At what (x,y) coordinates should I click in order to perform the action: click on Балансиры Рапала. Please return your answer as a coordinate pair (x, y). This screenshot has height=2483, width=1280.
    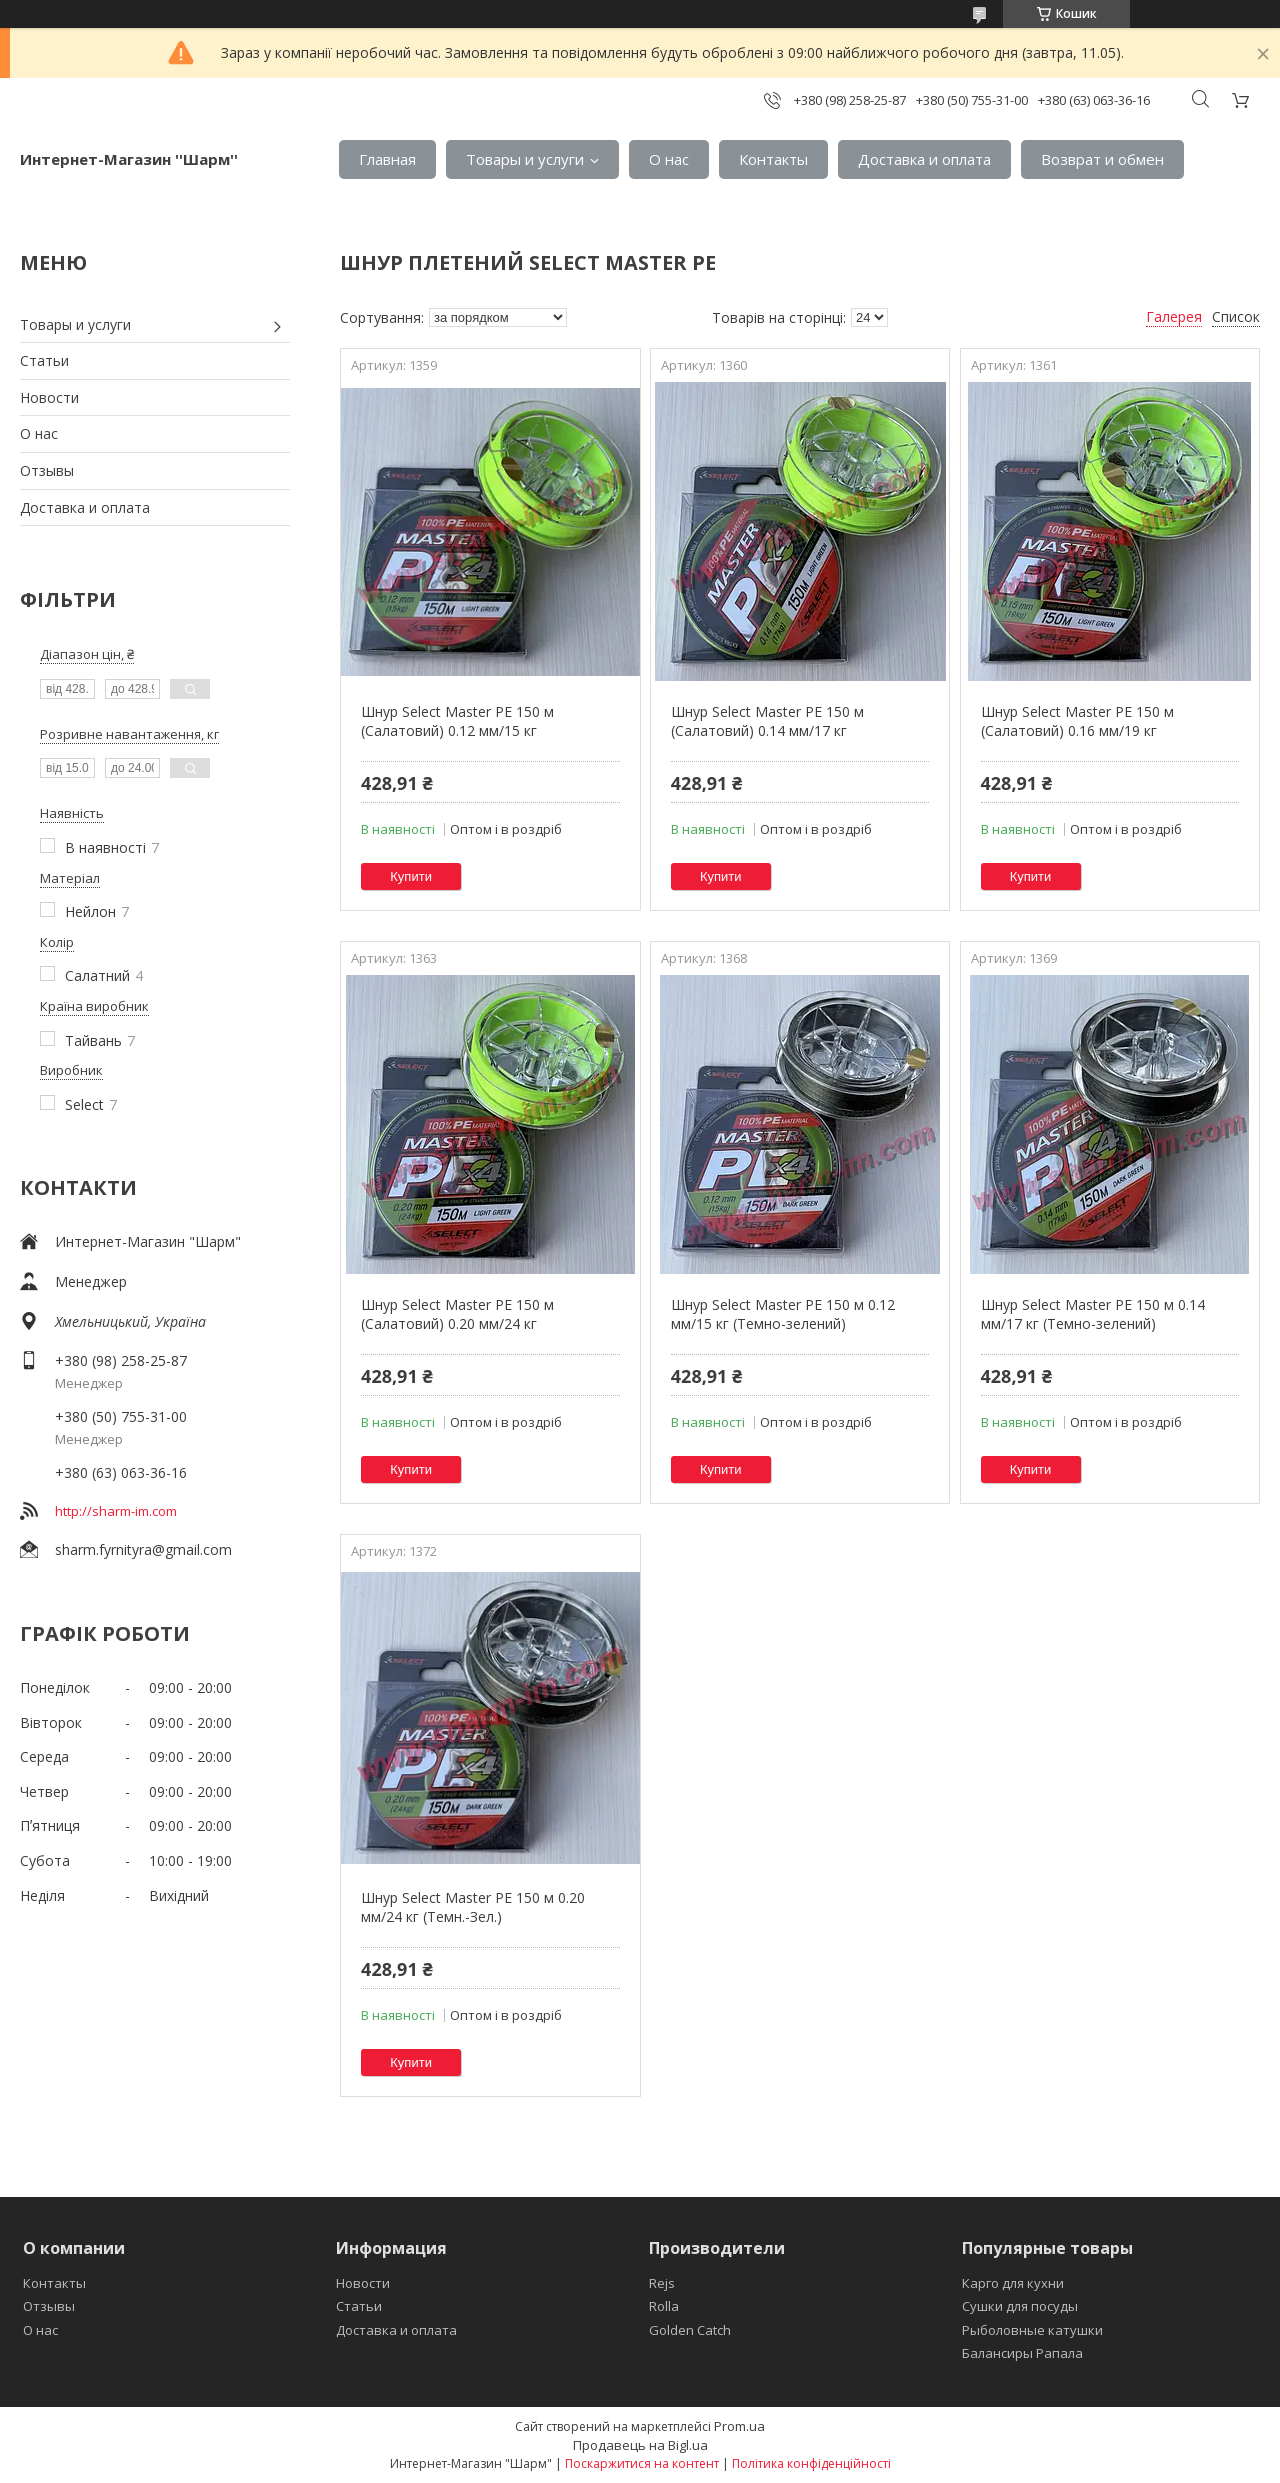
    Looking at the image, I should click on (1022, 2353).